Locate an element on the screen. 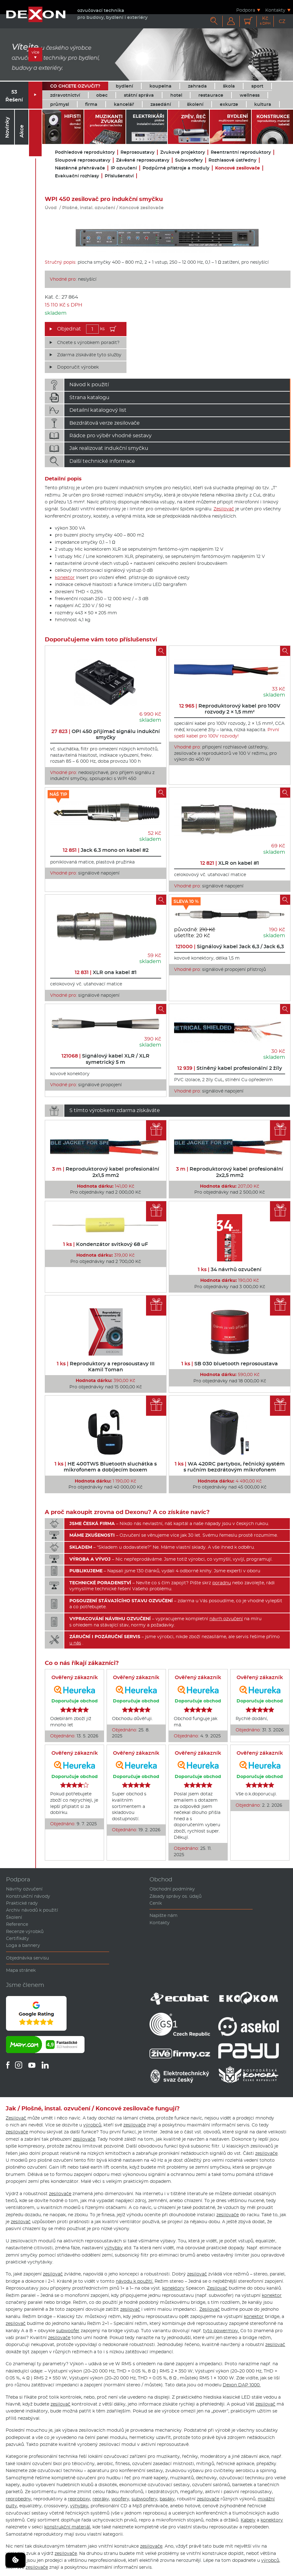  Zdarma získáváte tyto služby is located at coordinates (89, 355).